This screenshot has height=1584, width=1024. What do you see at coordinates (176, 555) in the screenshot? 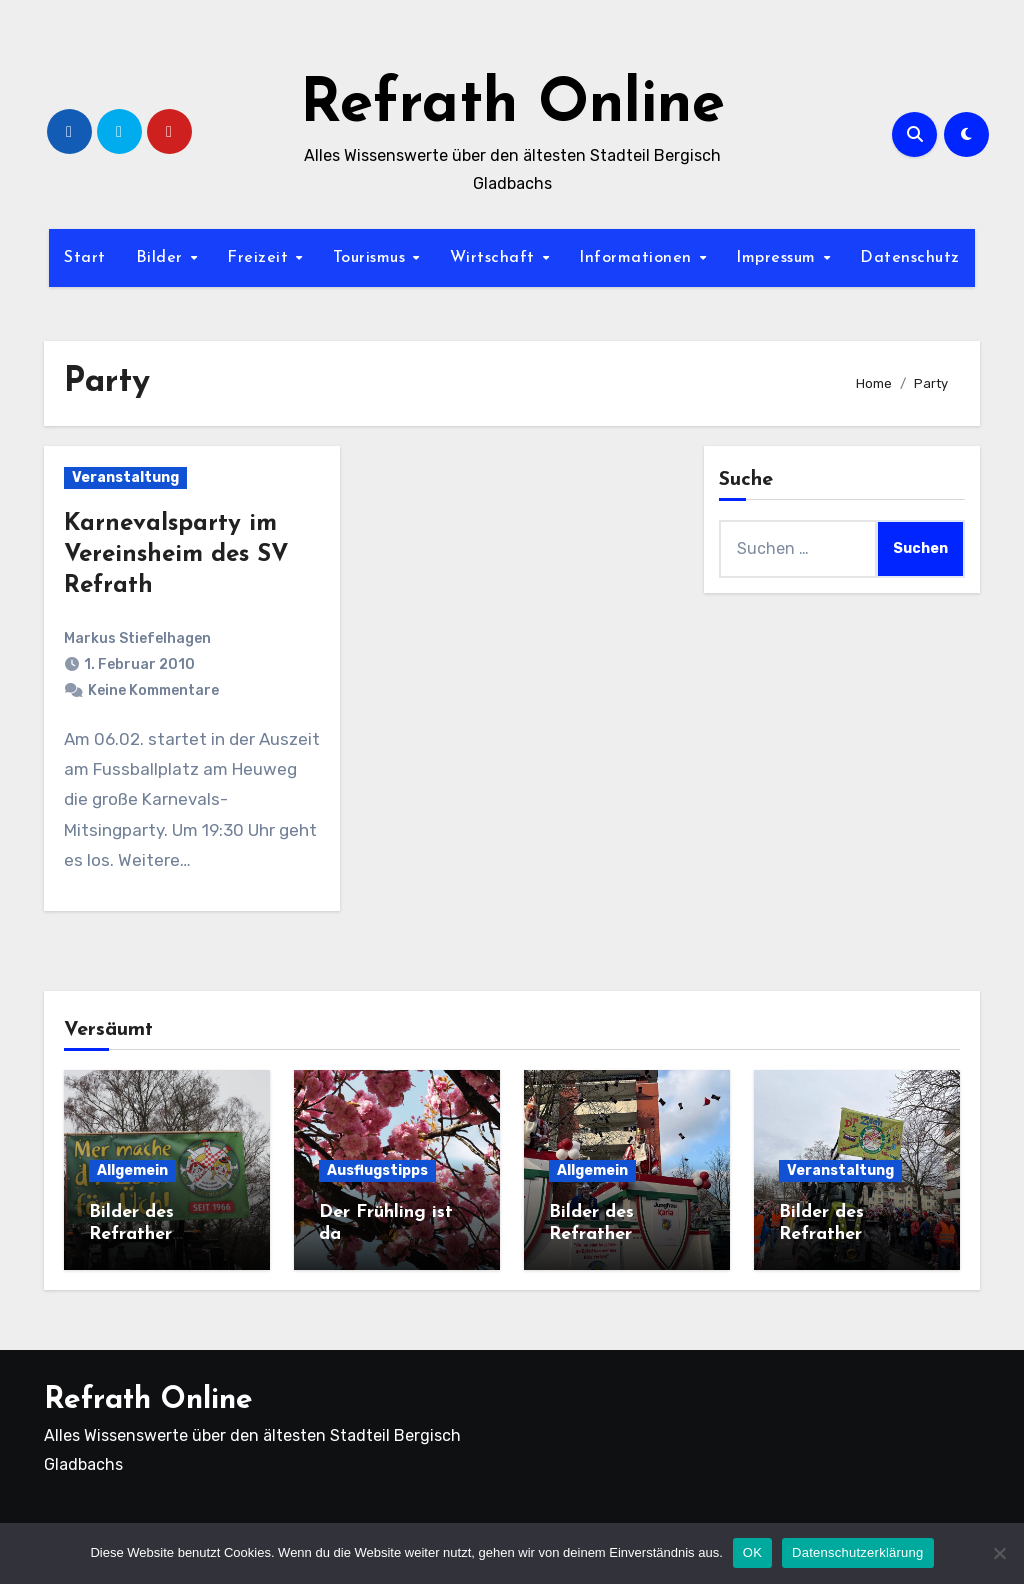
I see `Karnevalsparty im Vereinsheim des SV Refrath` at bounding box center [176, 555].